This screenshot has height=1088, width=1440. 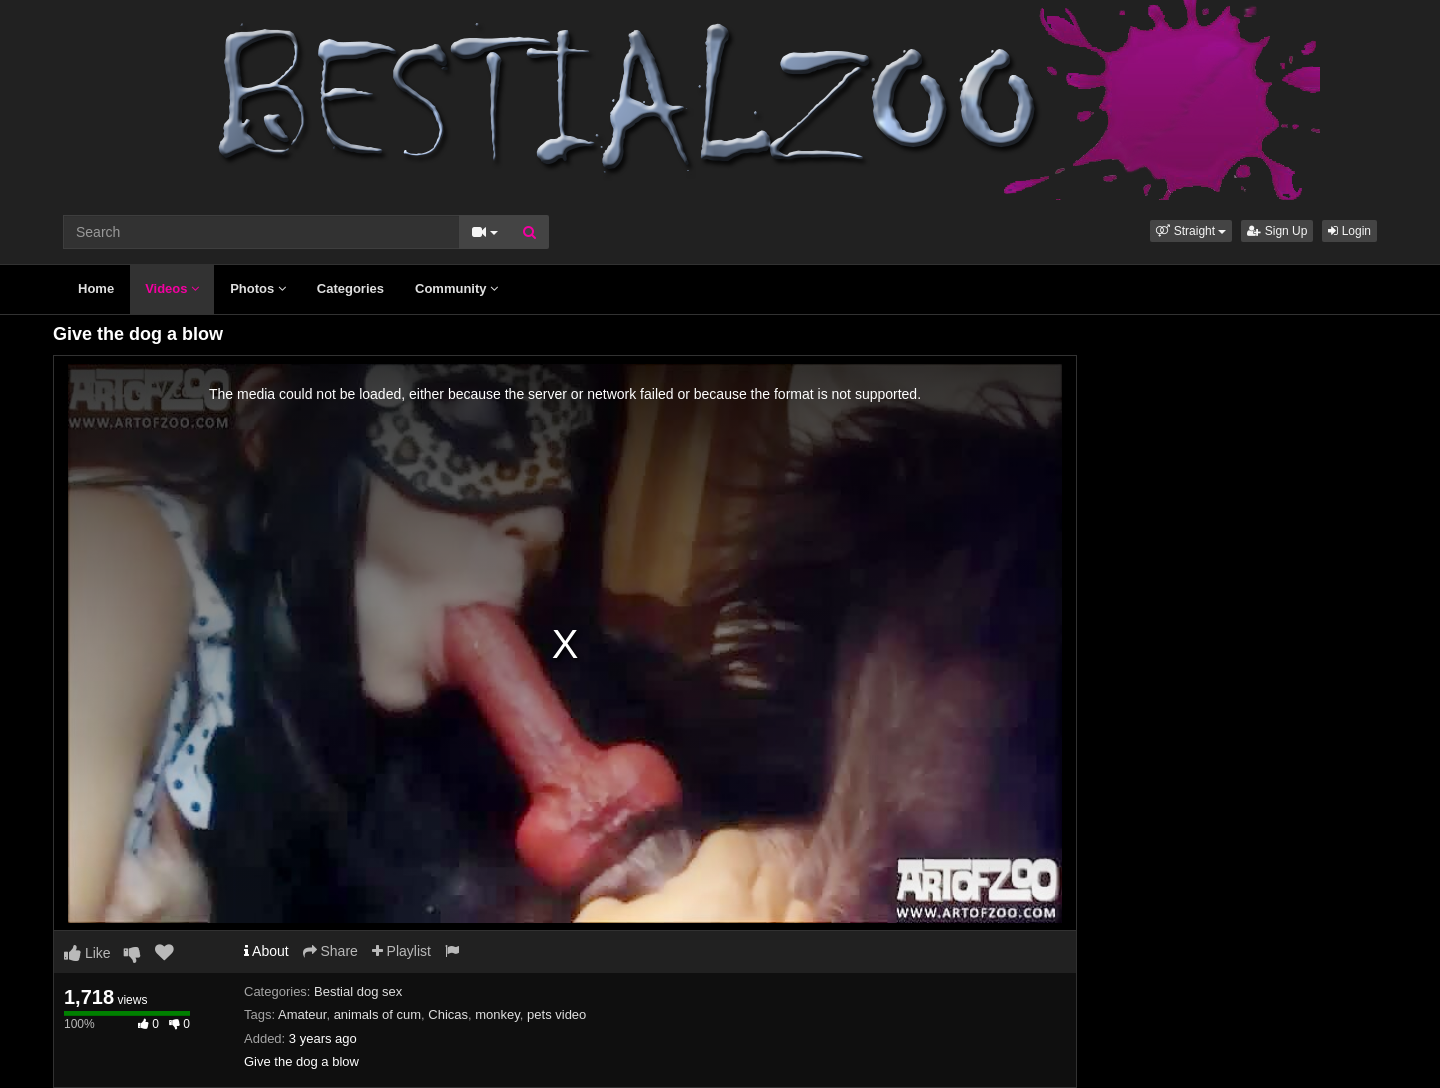 What do you see at coordinates (258, 288) in the screenshot?
I see `Photos` at bounding box center [258, 288].